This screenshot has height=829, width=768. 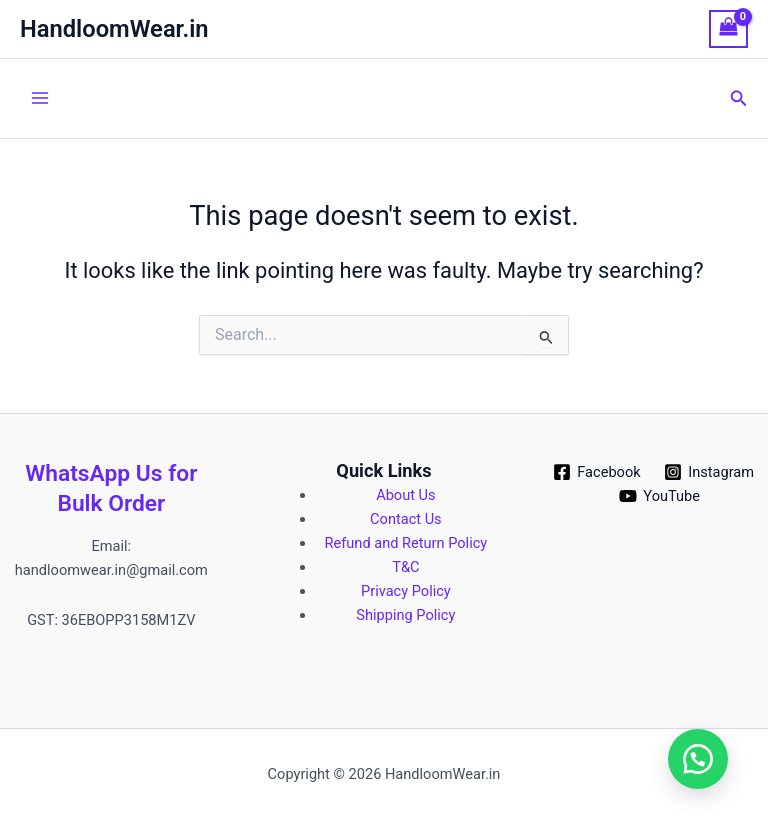 I want to click on Privacy Policy, so click(x=406, y=591).